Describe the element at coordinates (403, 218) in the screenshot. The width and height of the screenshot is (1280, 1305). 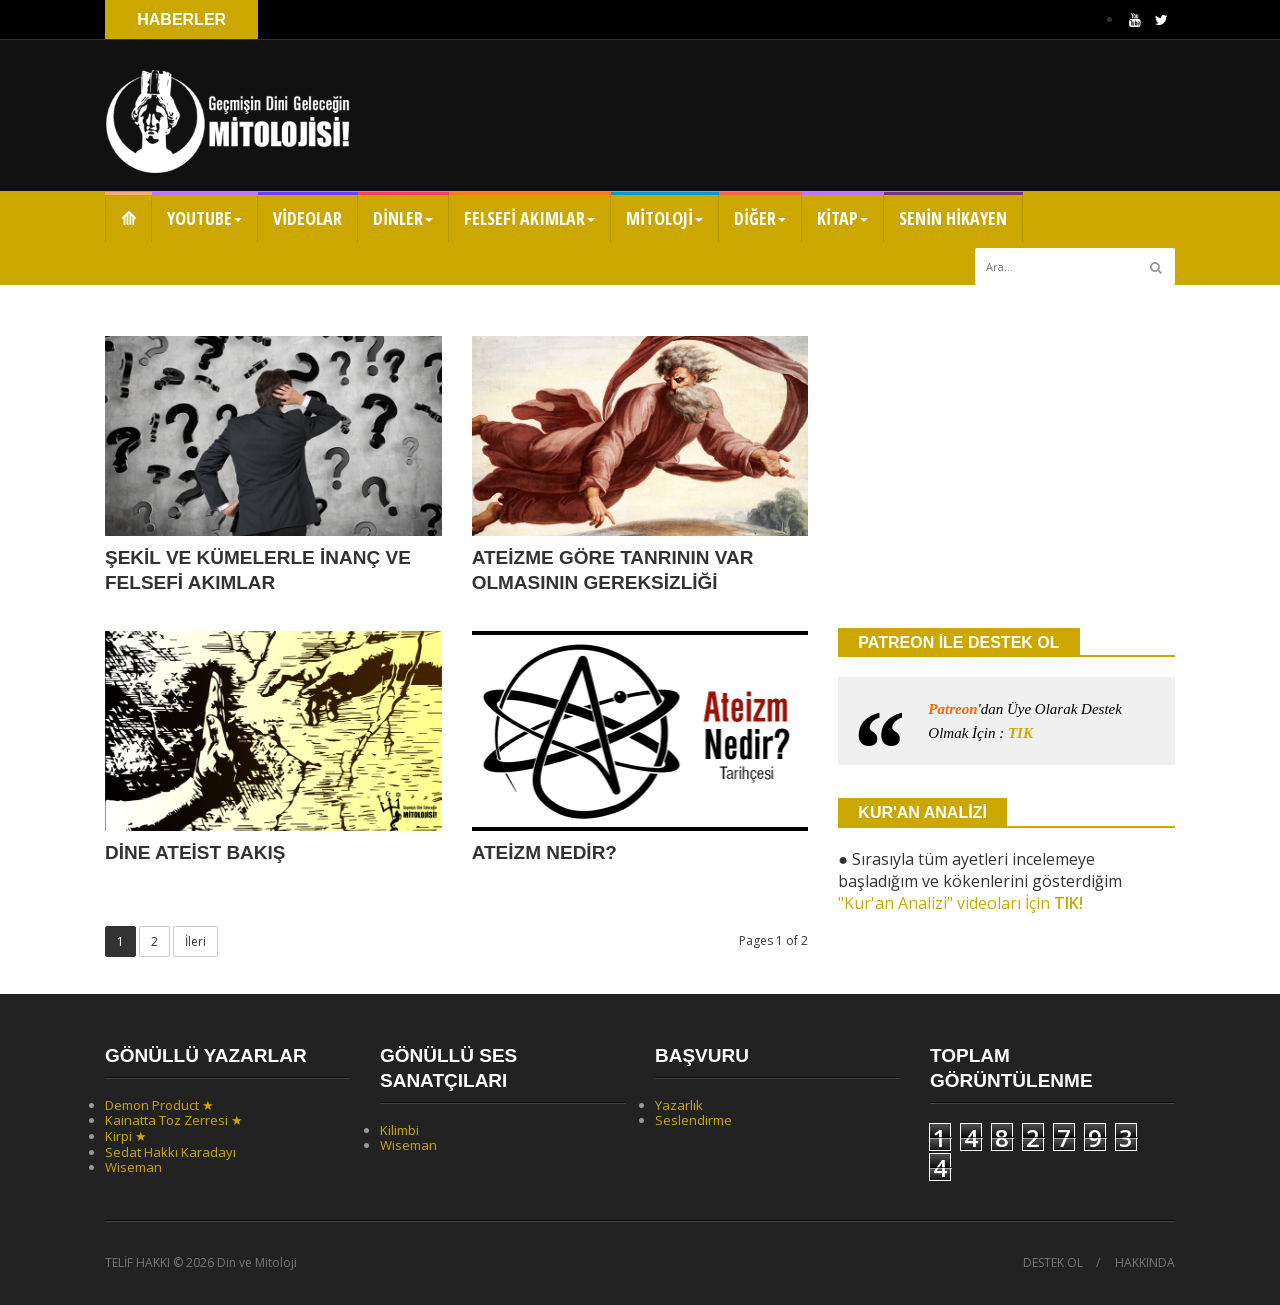
I see `DİNLER` at that location.